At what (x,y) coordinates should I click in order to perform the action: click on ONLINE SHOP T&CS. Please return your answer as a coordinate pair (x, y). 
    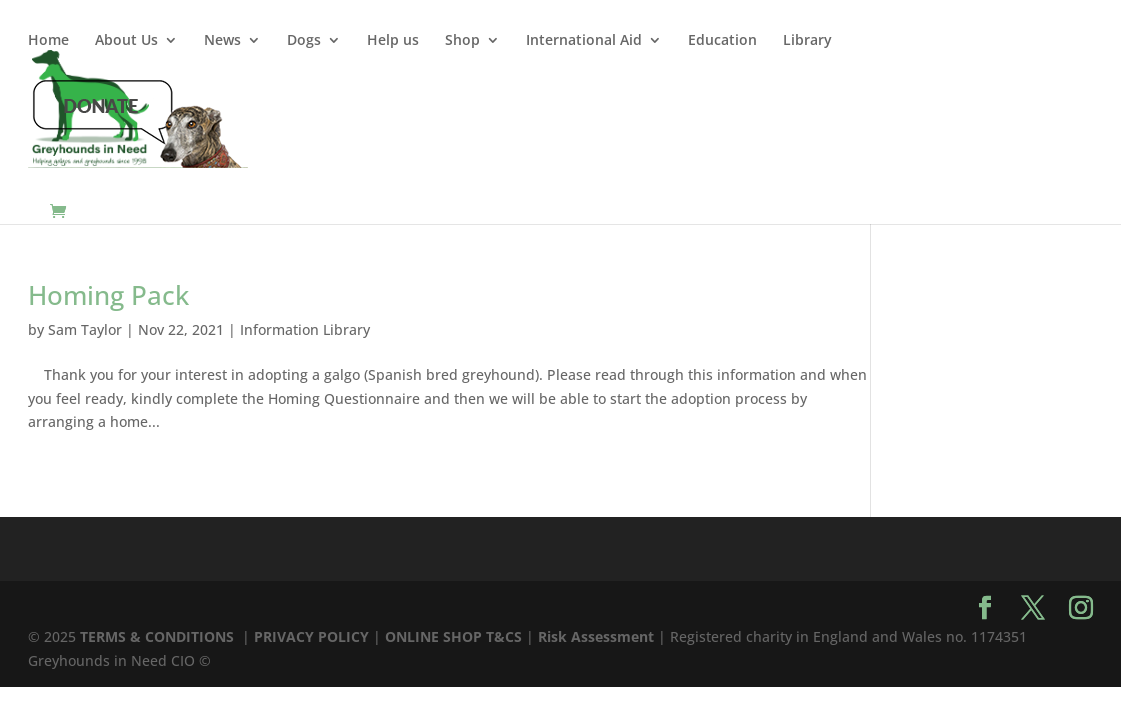
    Looking at the image, I should click on (453, 636).